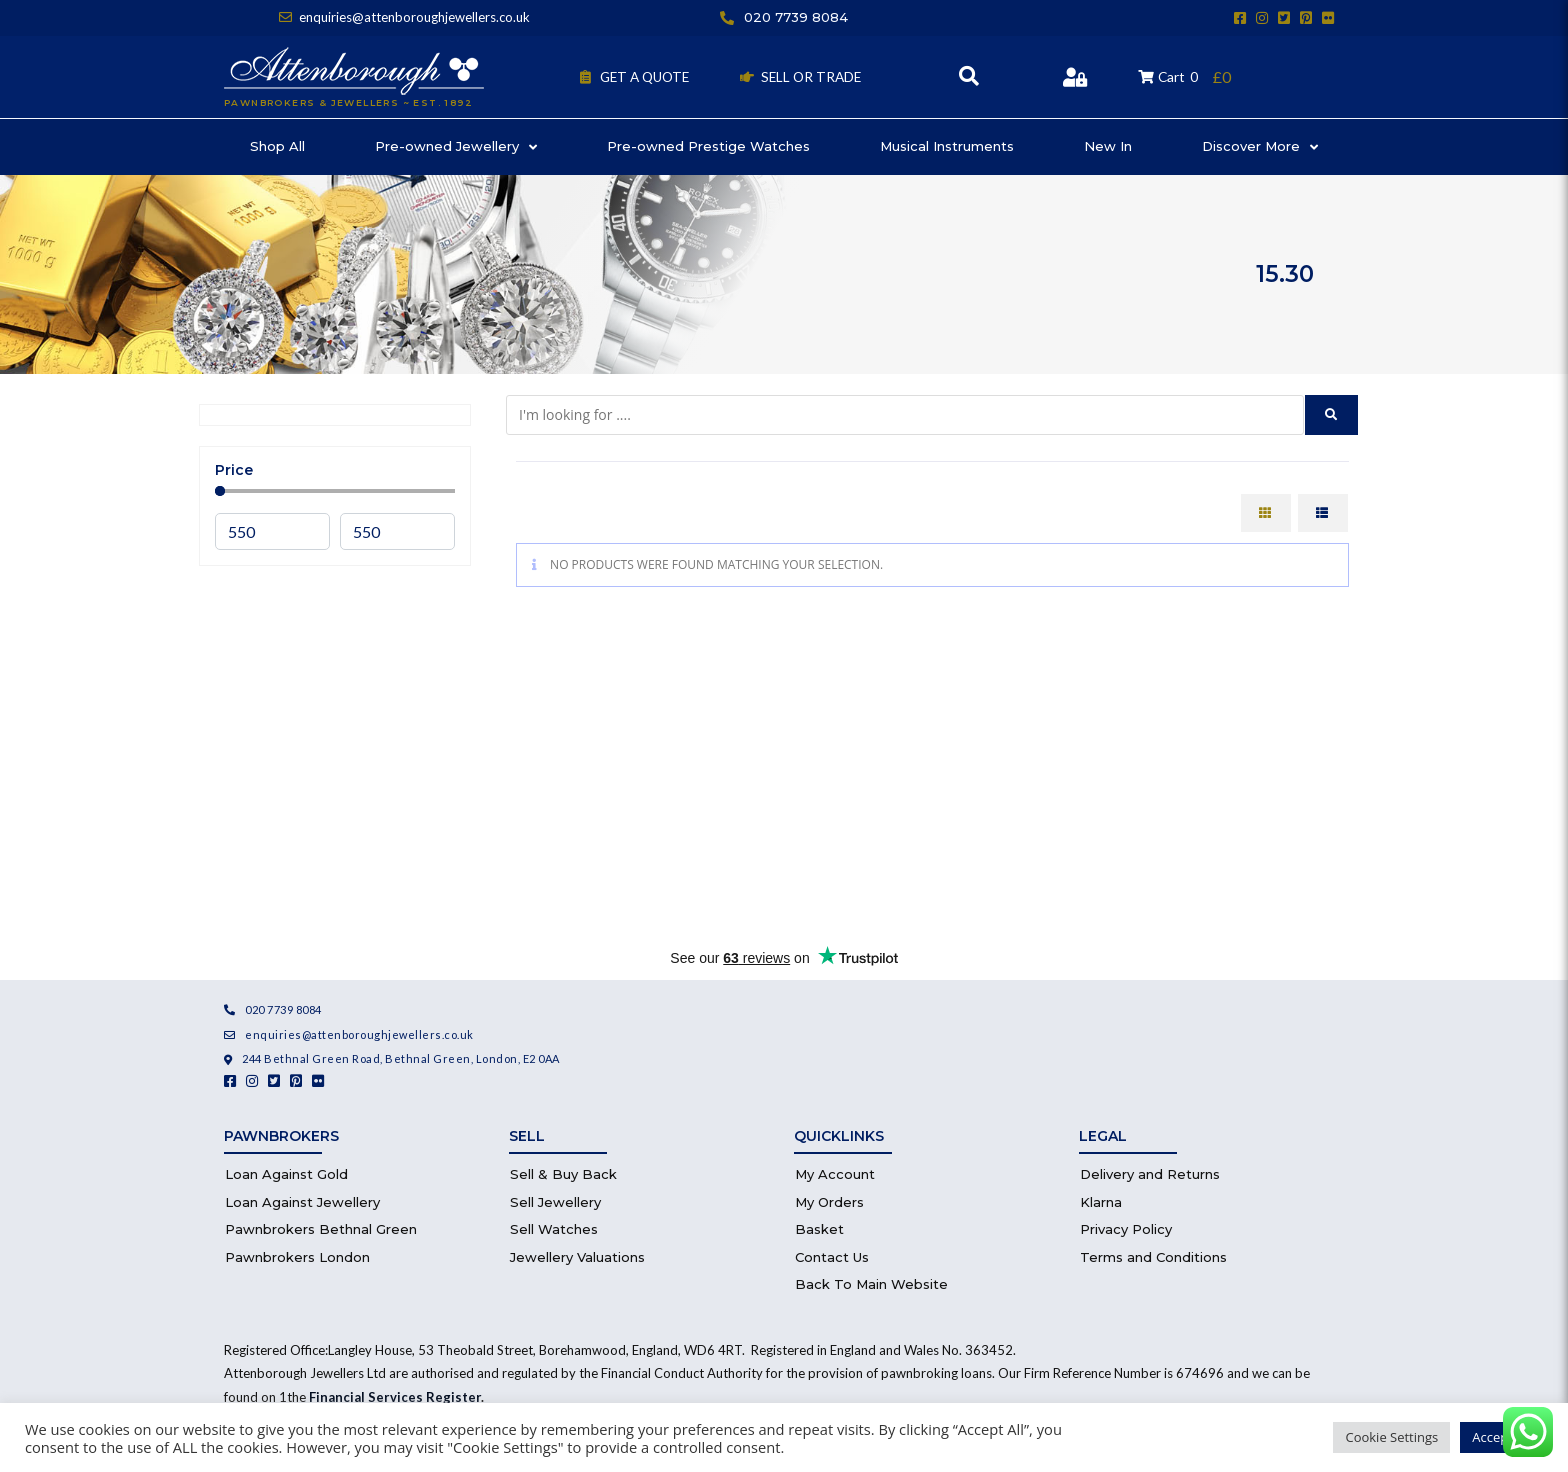  What do you see at coordinates (819, 1229) in the screenshot?
I see `Basket` at bounding box center [819, 1229].